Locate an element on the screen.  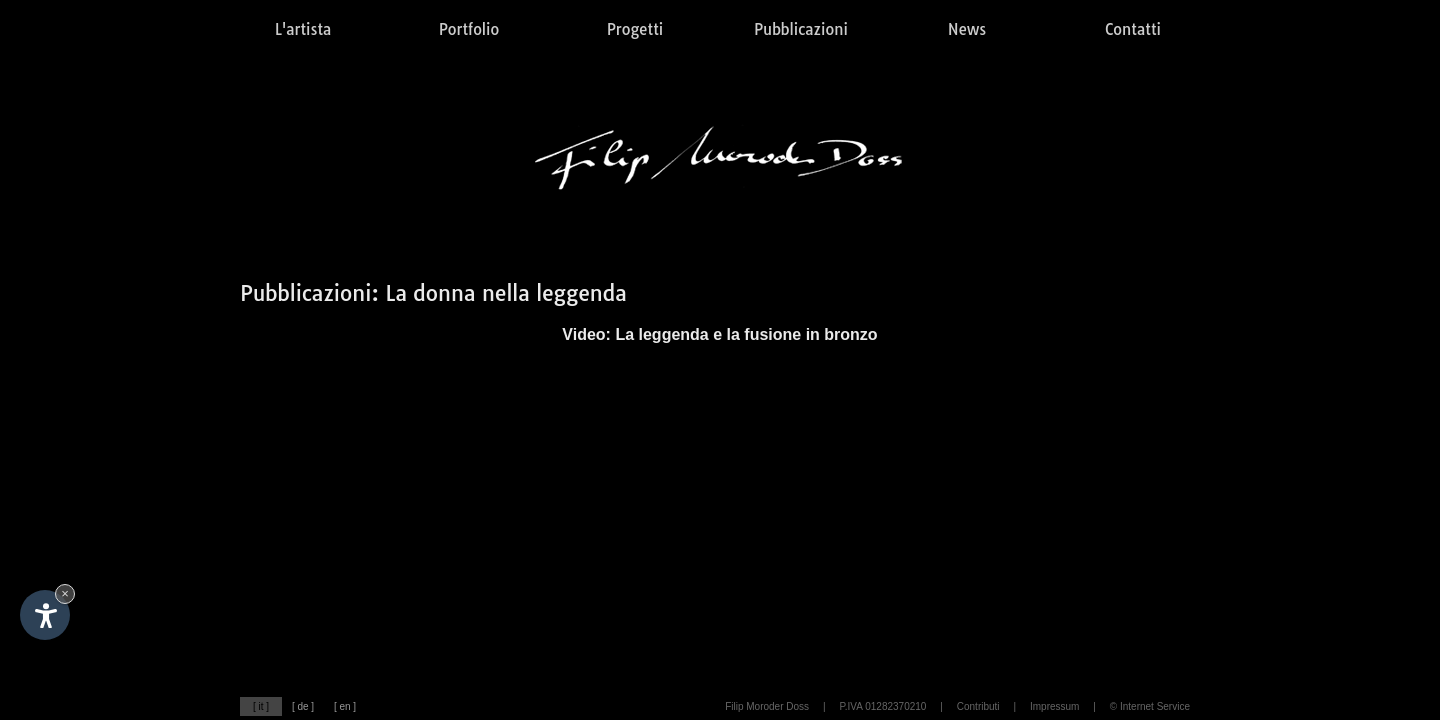
[Apri opzioni accessibilità] is located at coordinates (45, 615).